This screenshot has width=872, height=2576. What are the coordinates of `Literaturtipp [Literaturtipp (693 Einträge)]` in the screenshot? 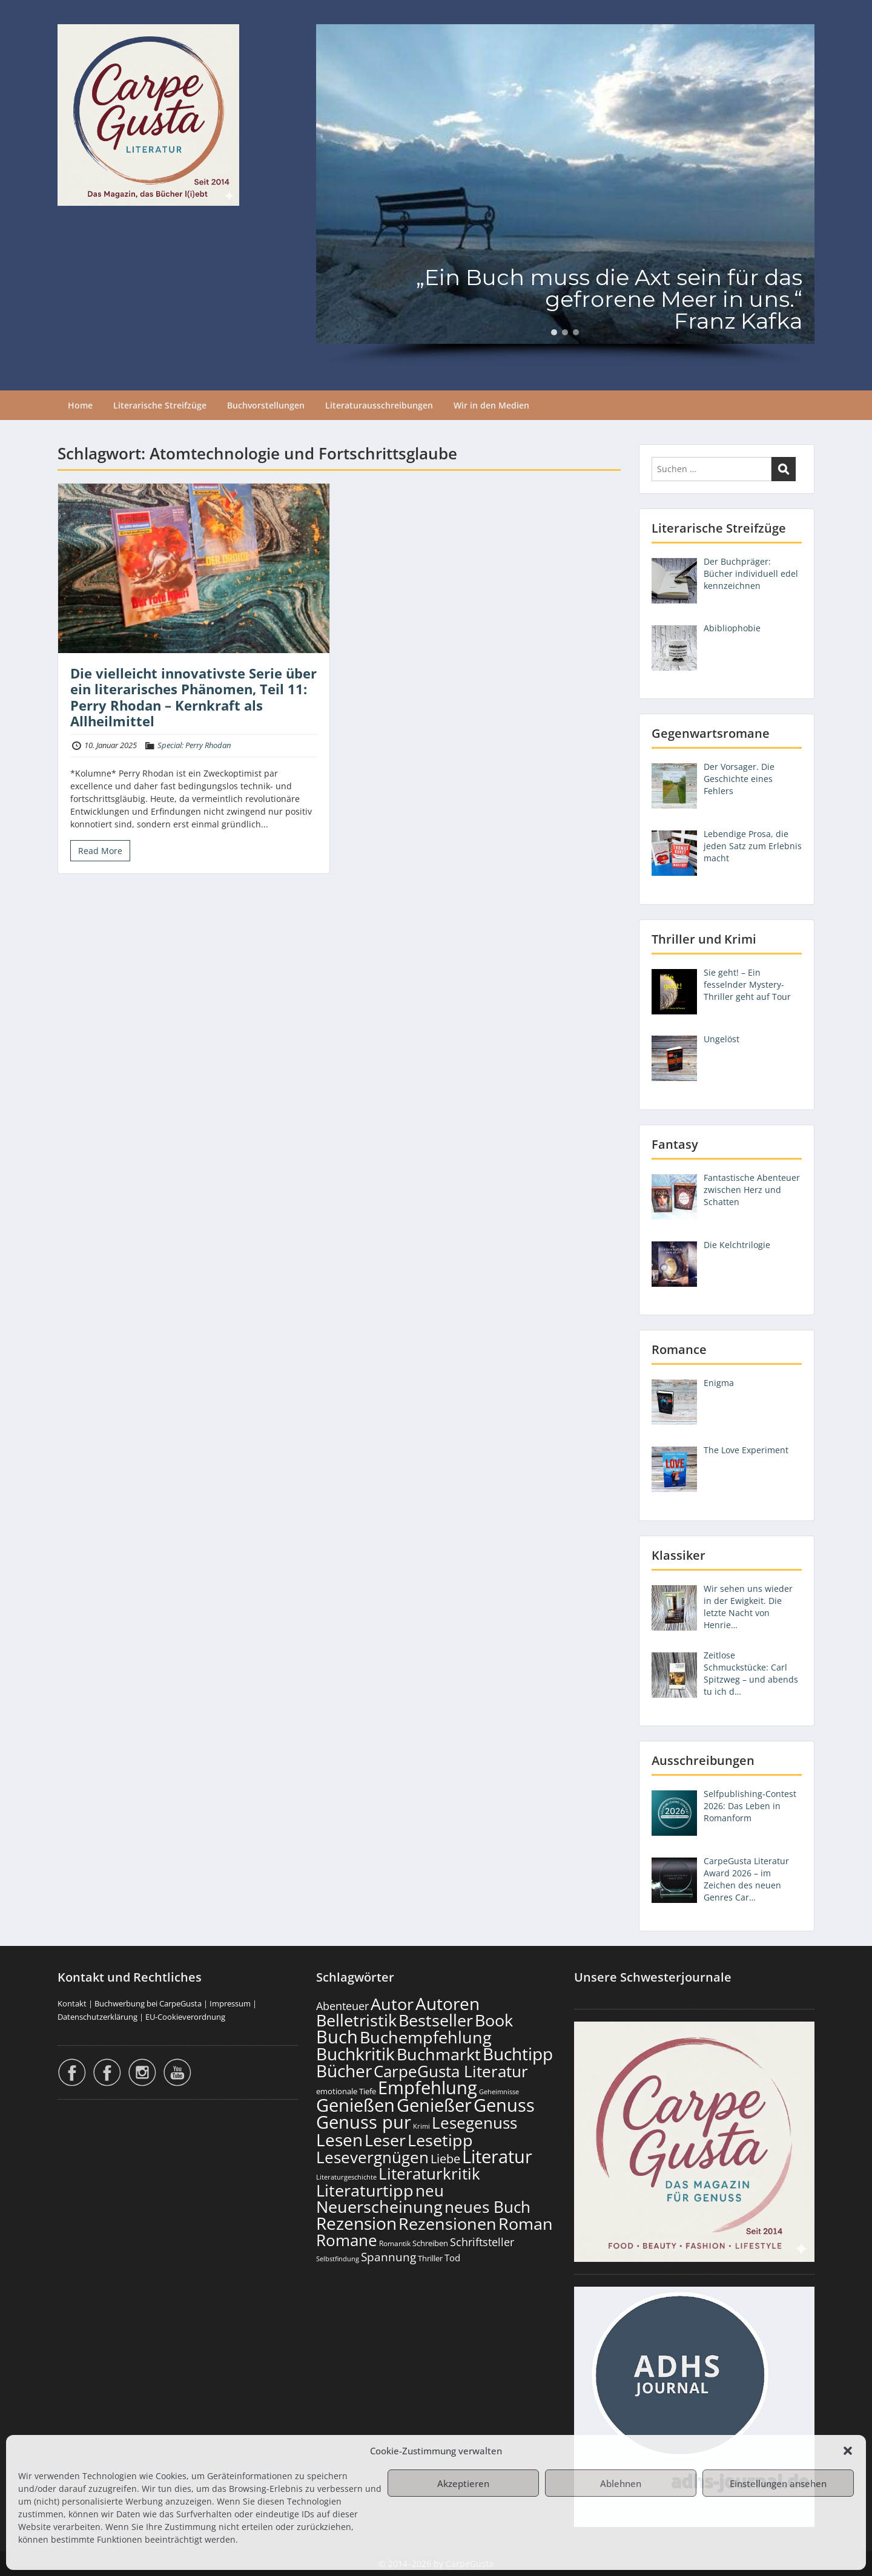 It's located at (365, 2190).